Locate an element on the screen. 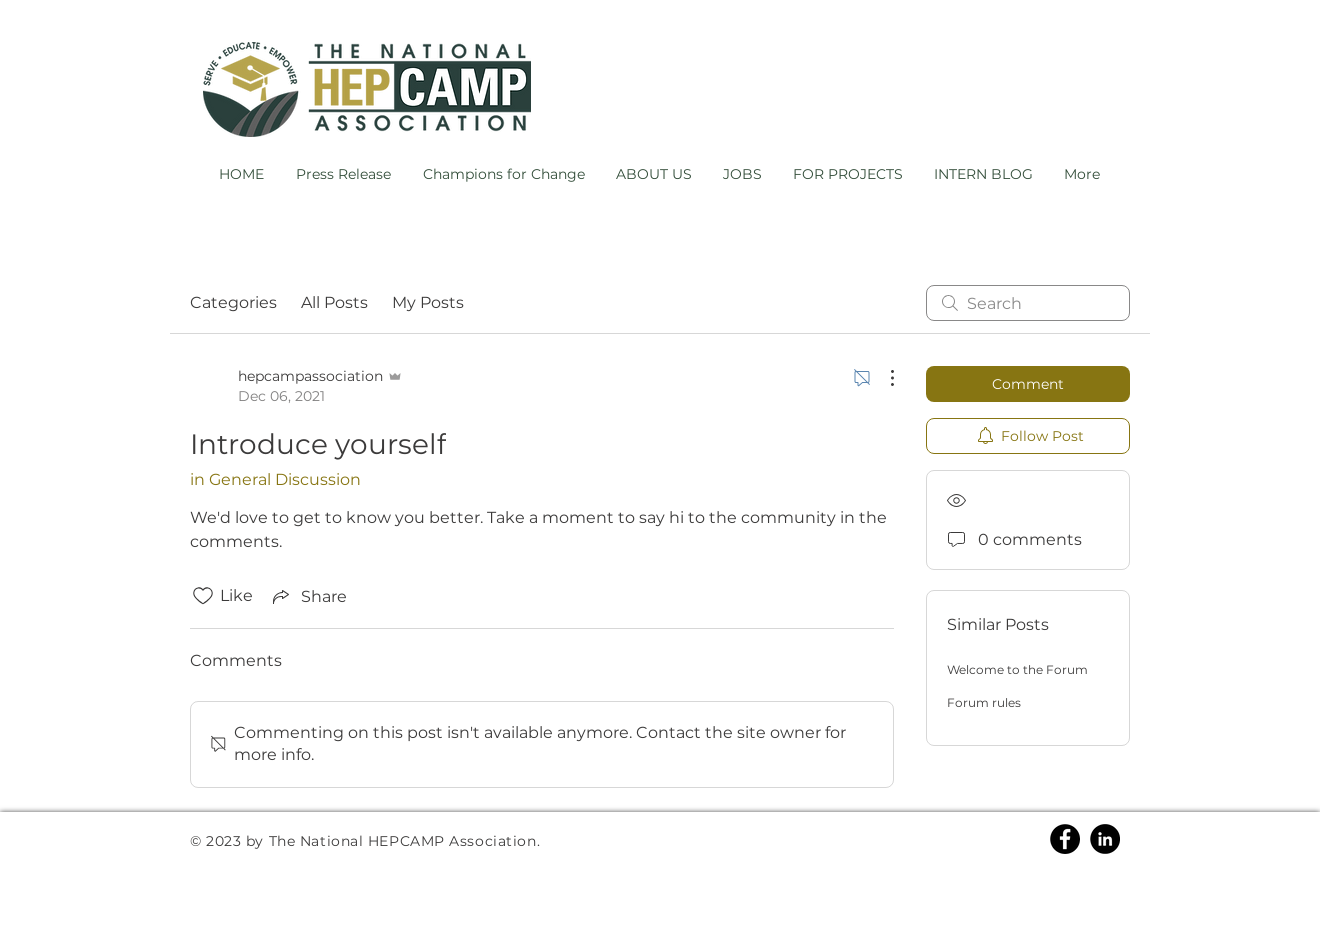 Image resolution: width=1320 pixels, height=929 pixels. [Likes icon unchecked] is located at coordinates (203, 596).